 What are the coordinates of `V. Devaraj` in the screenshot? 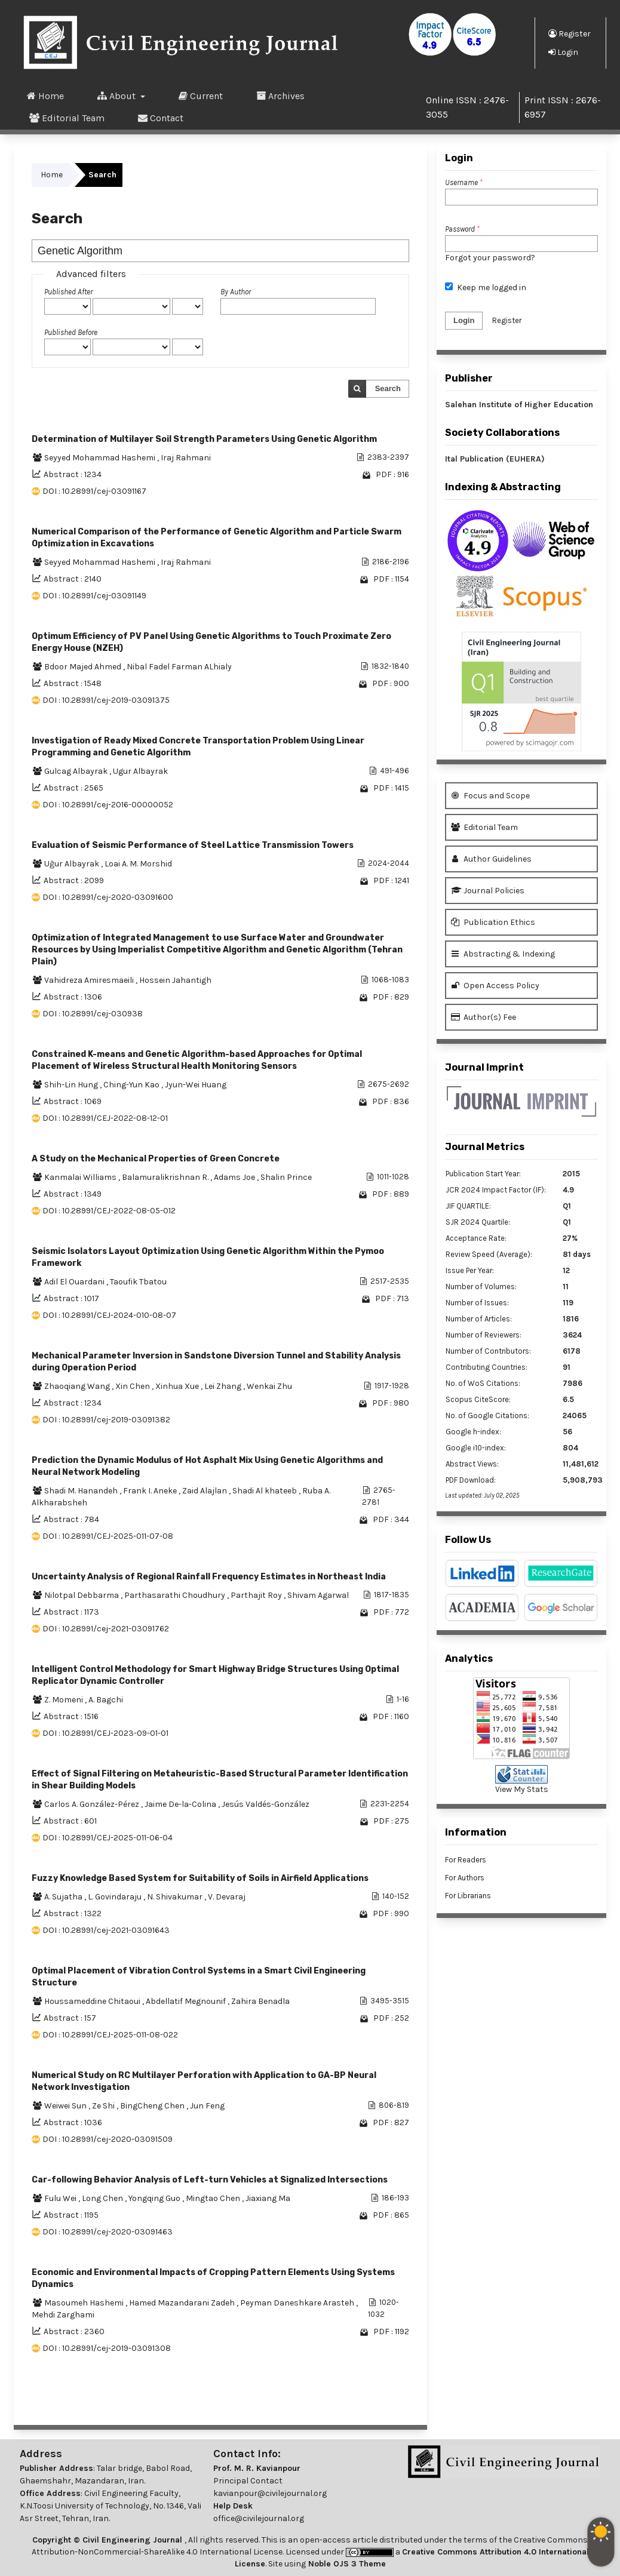 It's located at (226, 1897).